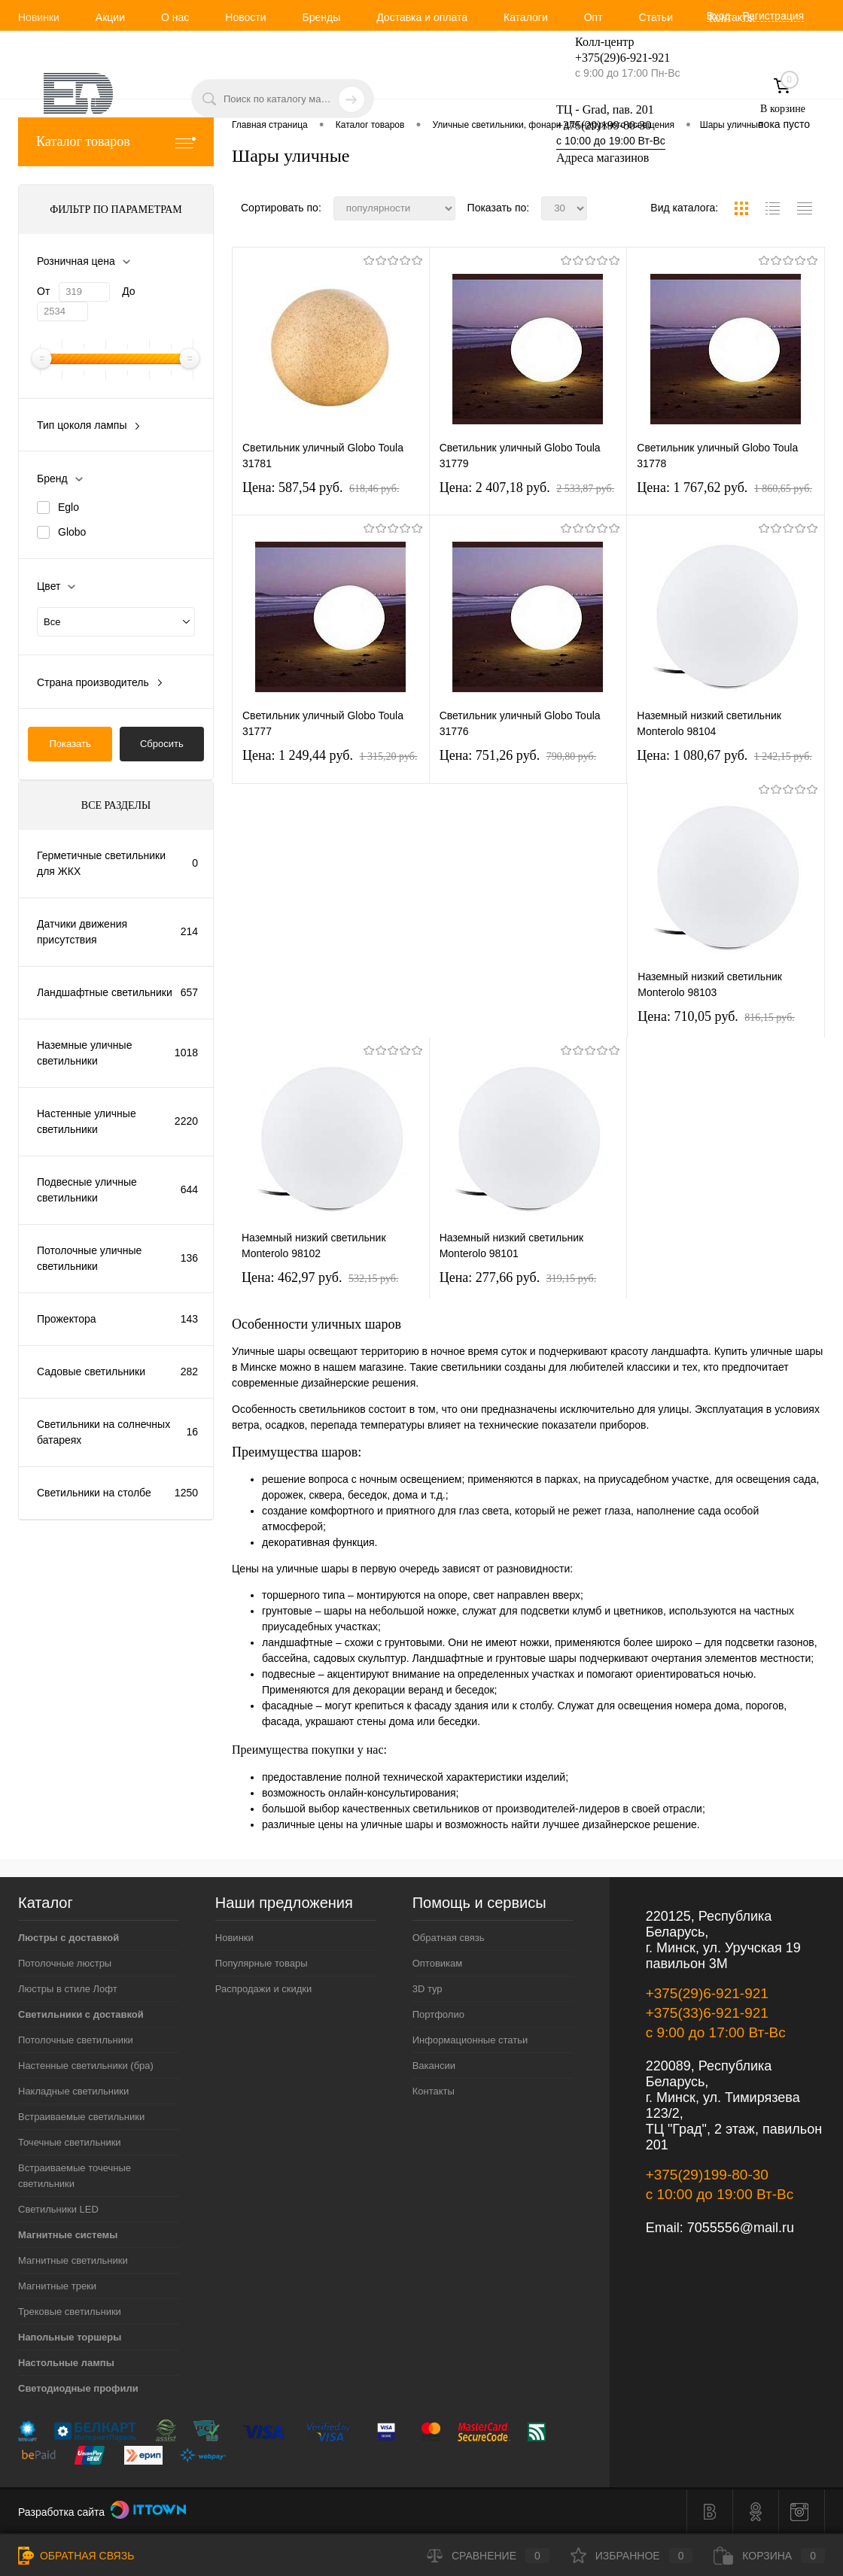 Image resolution: width=843 pixels, height=2576 pixels. I want to click on Сбросить, so click(162, 743).